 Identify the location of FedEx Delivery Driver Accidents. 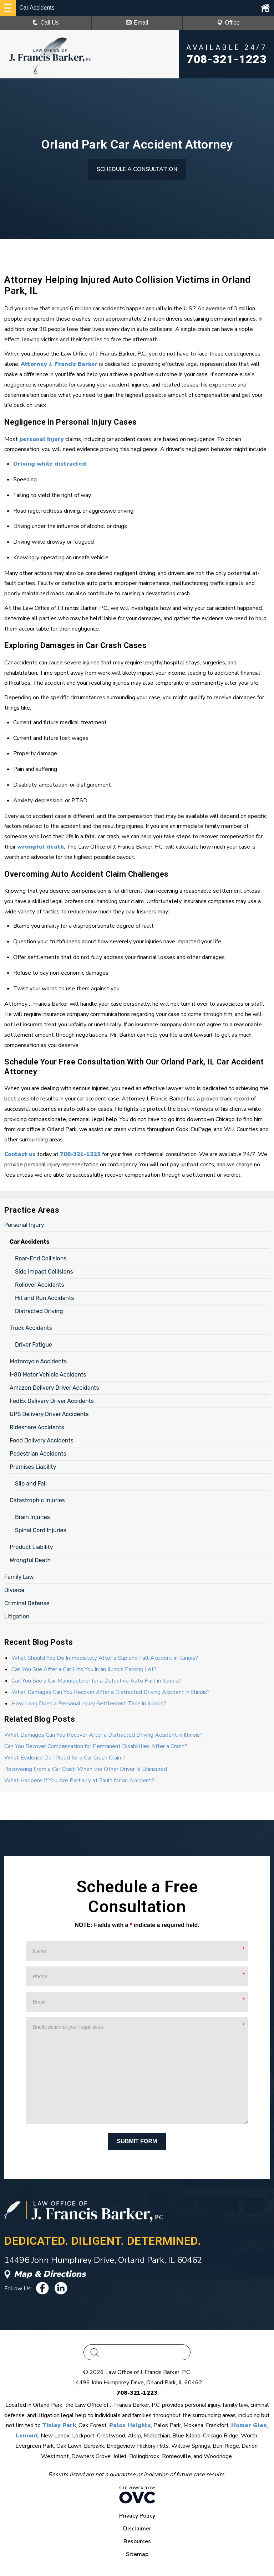
(52, 1401).